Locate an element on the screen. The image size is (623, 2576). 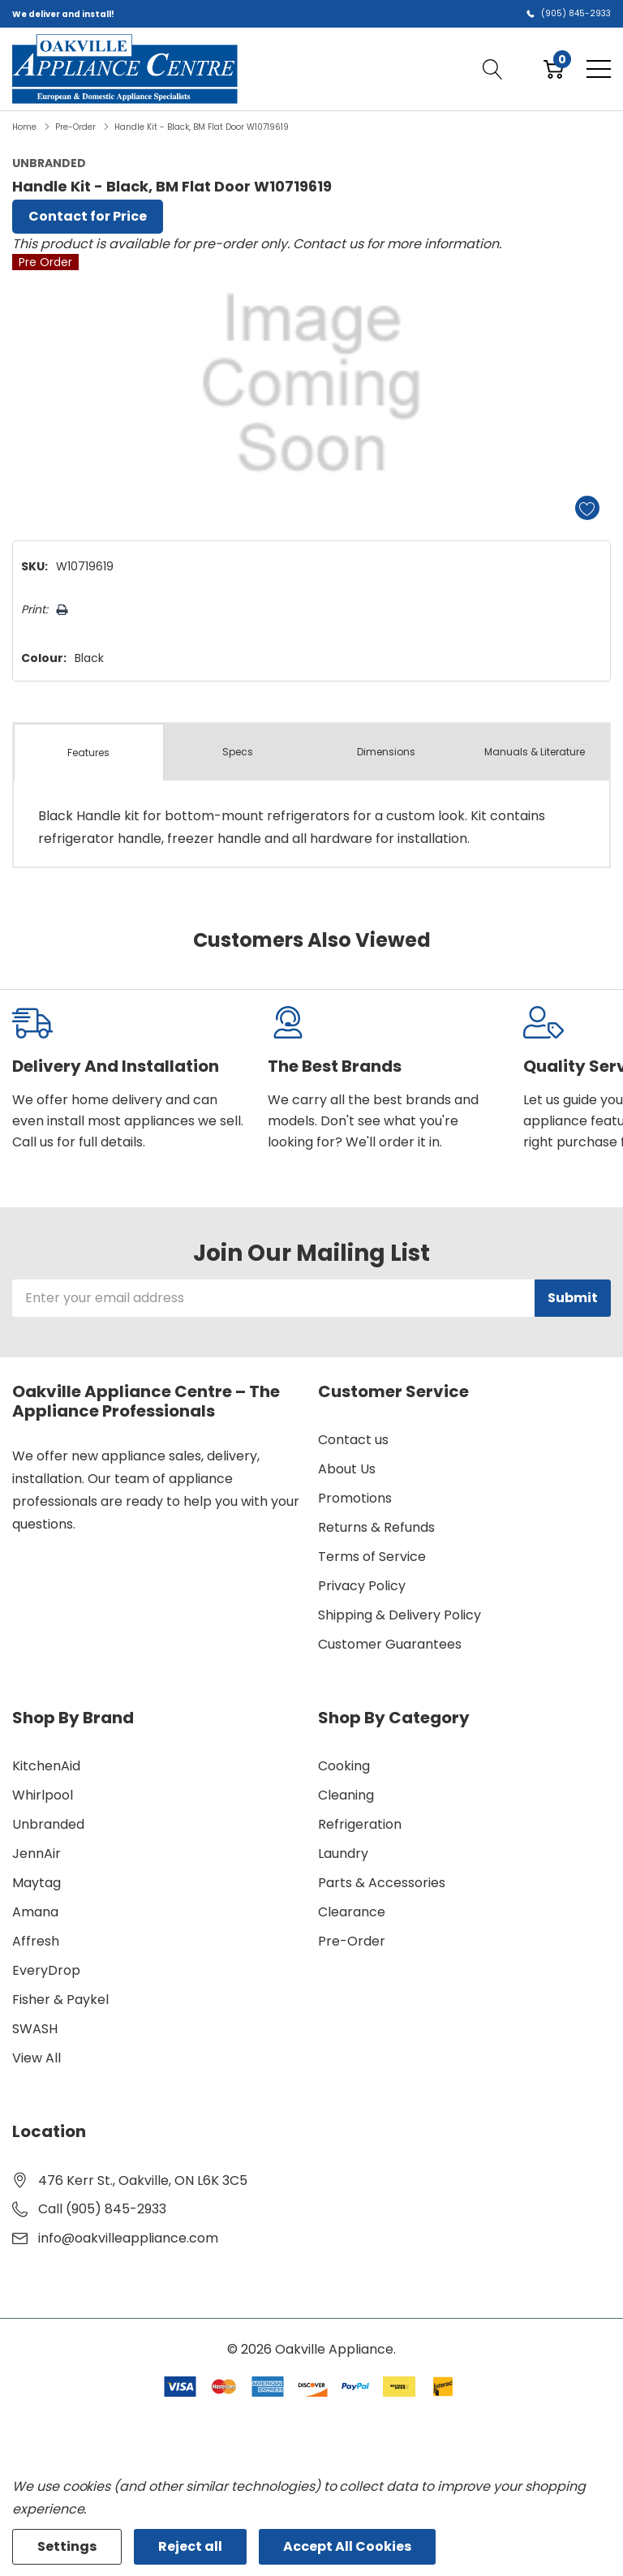
Reject all is located at coordinates (190, 2546).